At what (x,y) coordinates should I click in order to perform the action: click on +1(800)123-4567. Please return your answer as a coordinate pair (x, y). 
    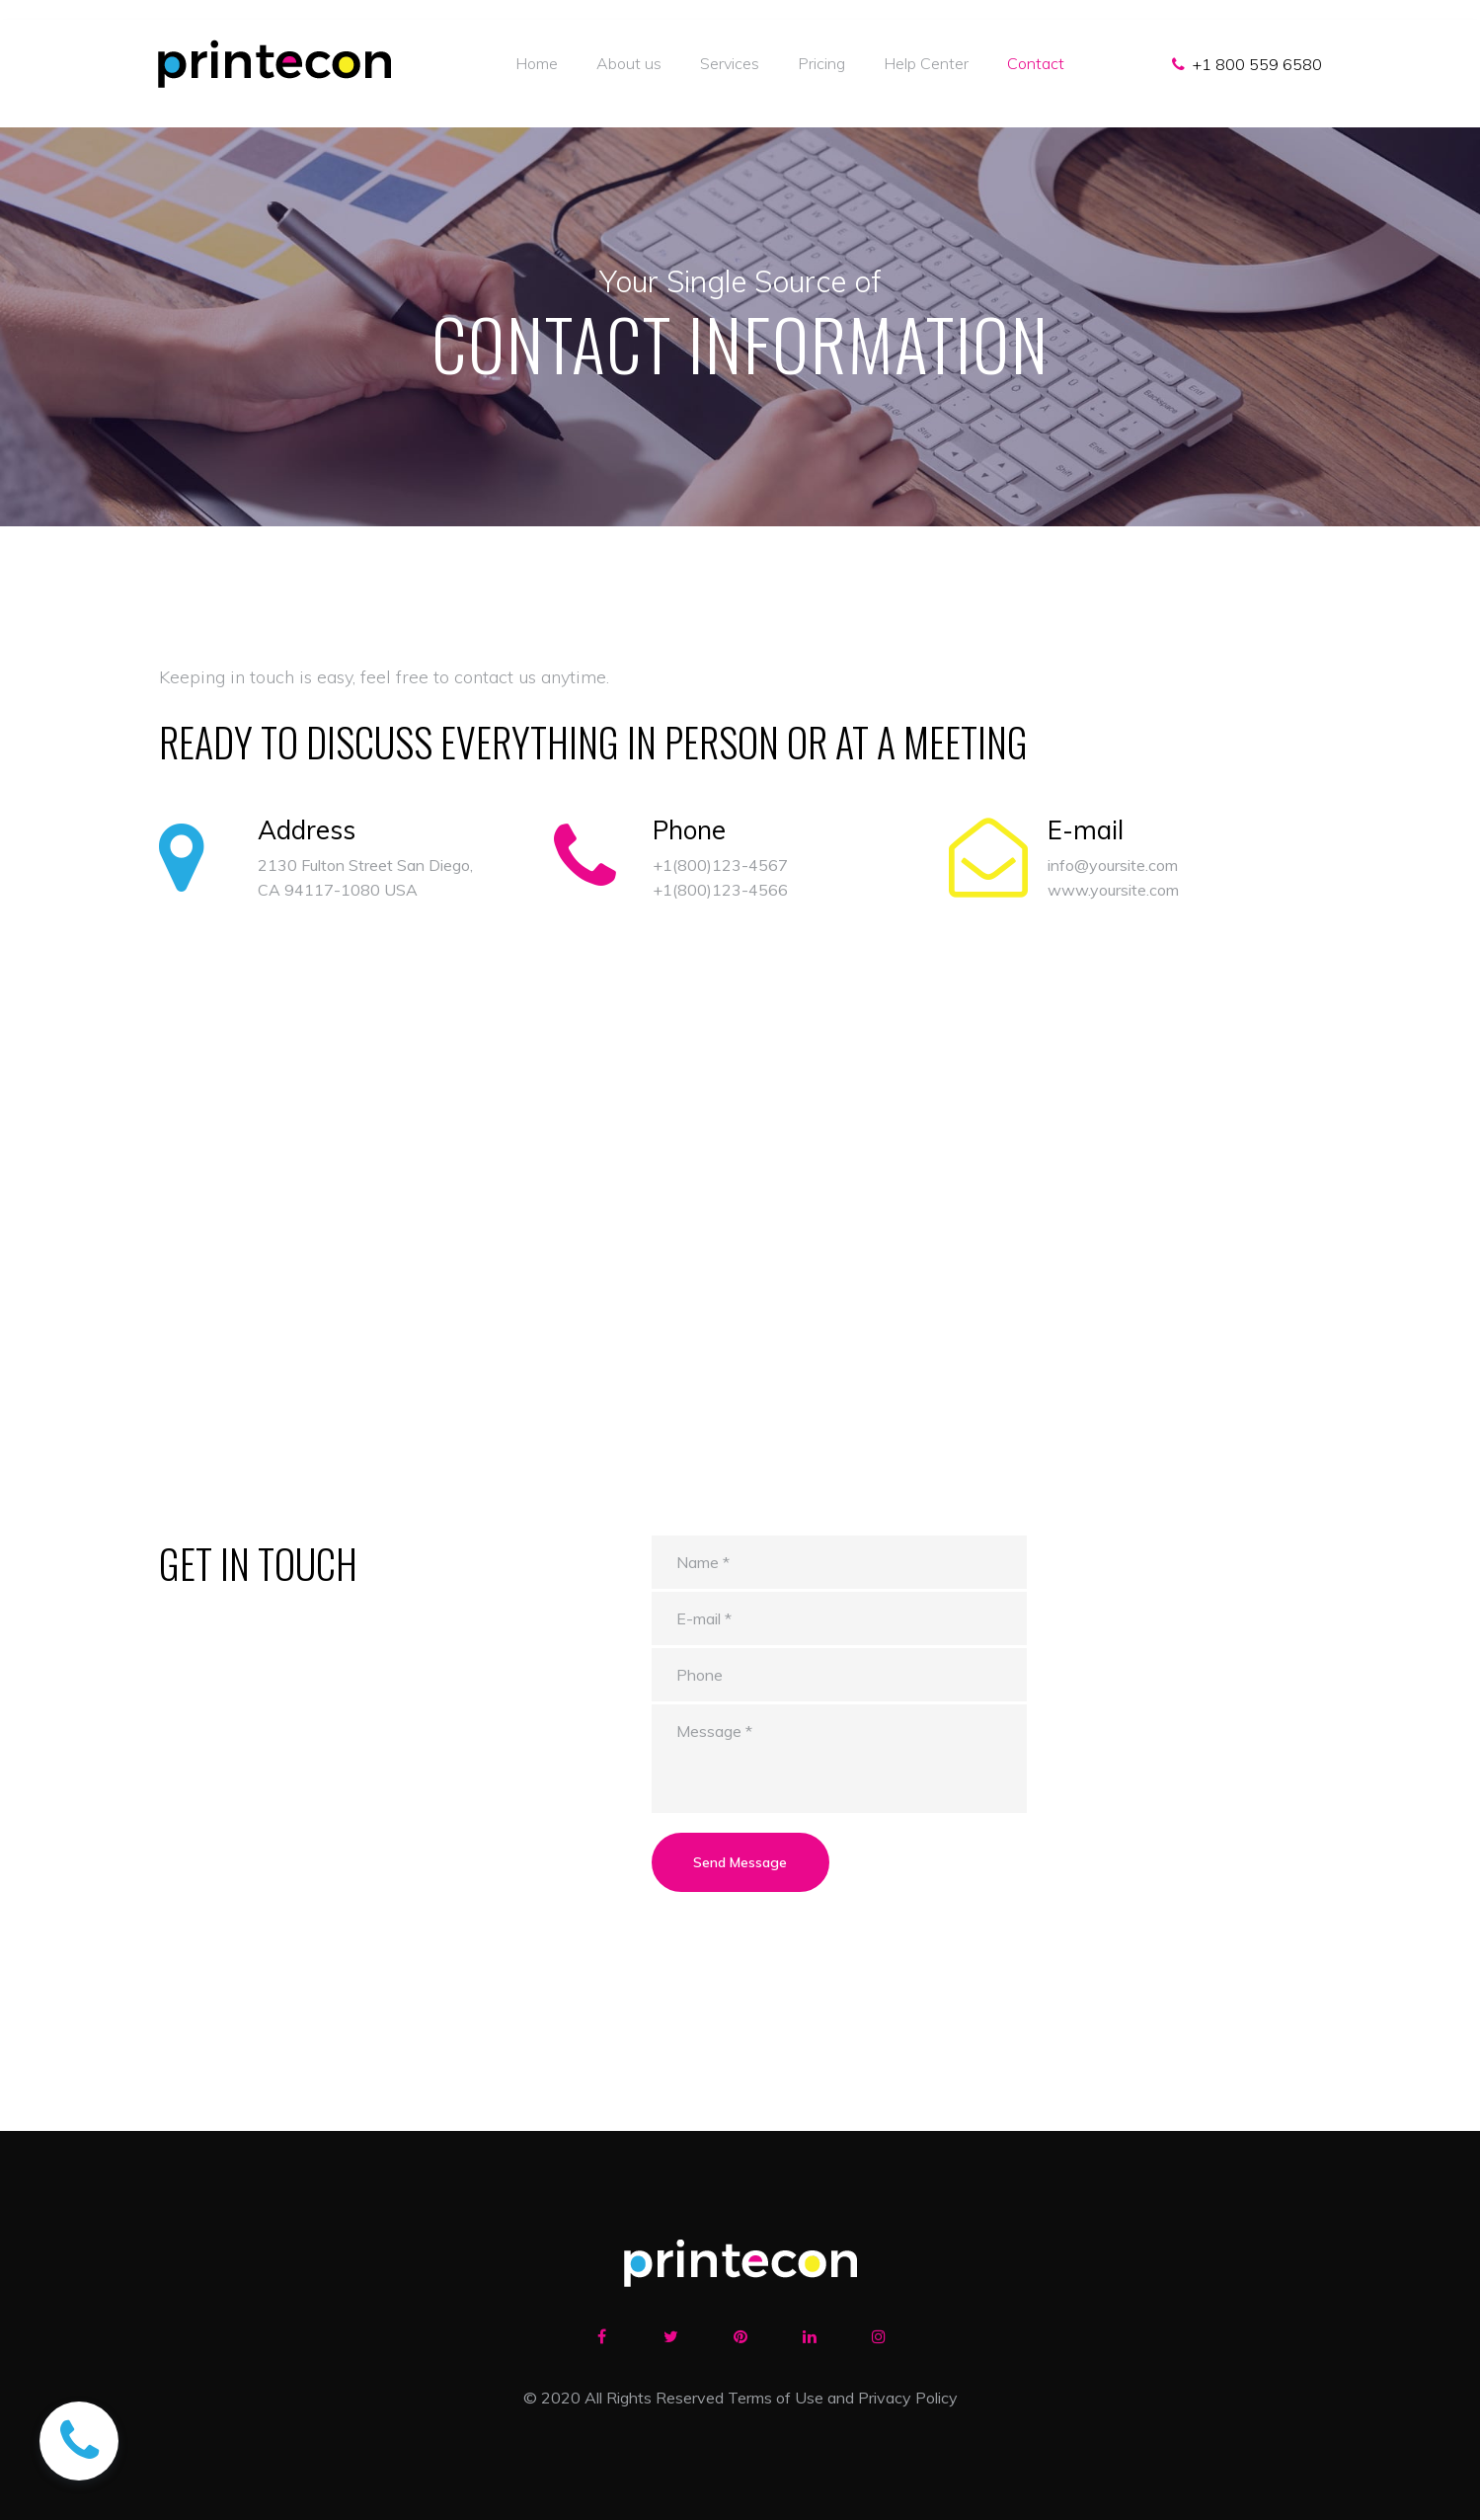
    Looking at the image, I should click on (720, 865).